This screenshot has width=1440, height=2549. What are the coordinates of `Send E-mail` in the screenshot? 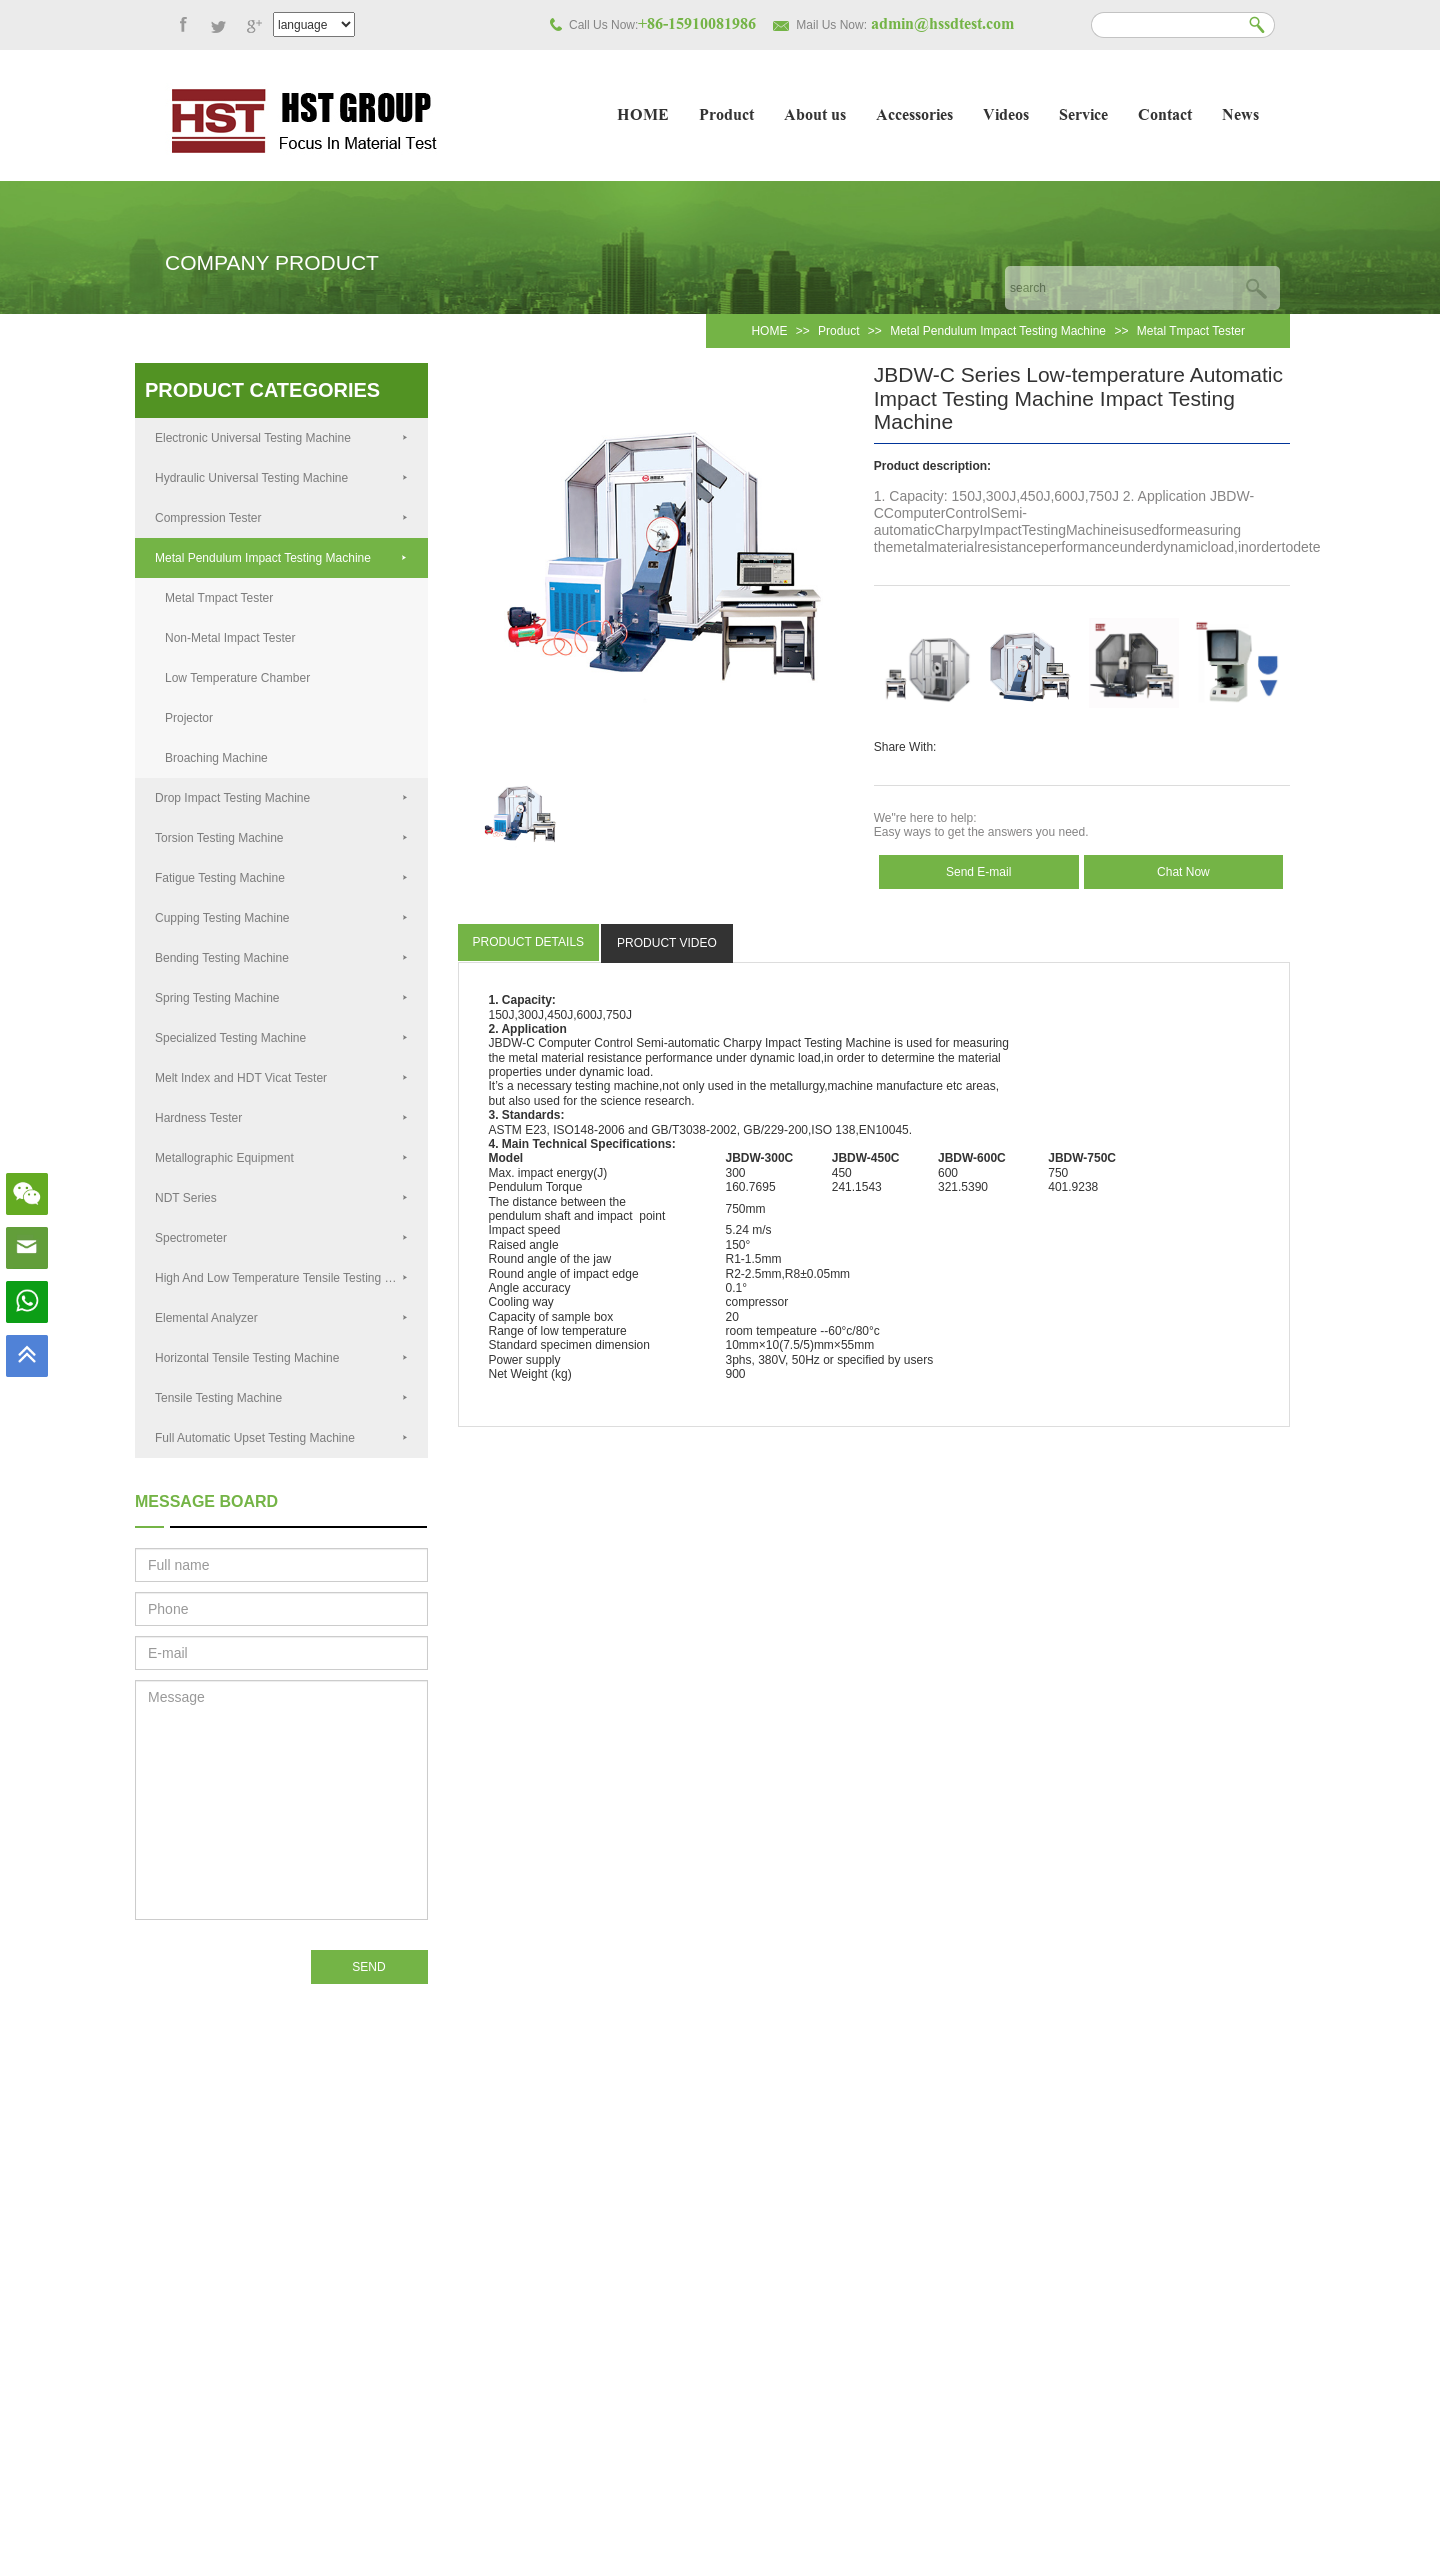 It's located at (978, 872).